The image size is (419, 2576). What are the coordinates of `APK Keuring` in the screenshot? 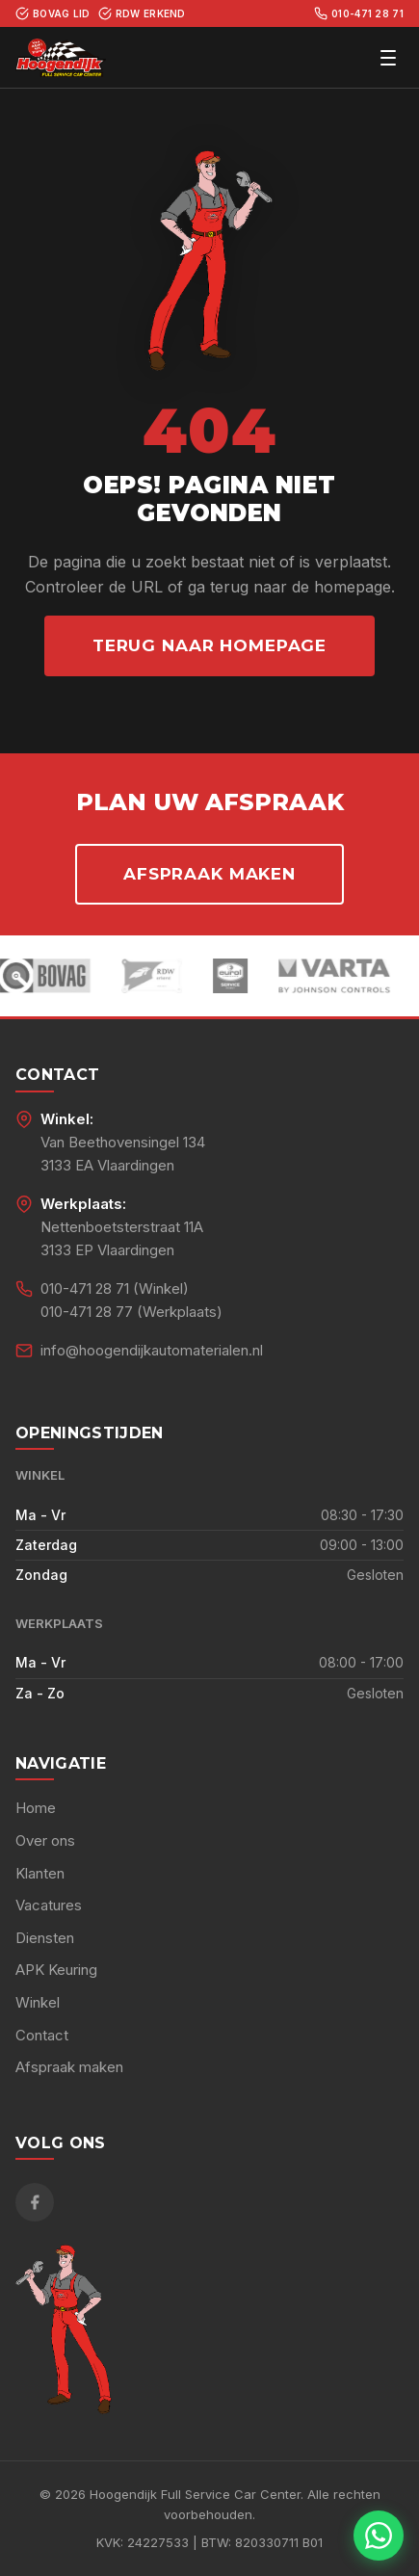 It's located at (56, 1969).